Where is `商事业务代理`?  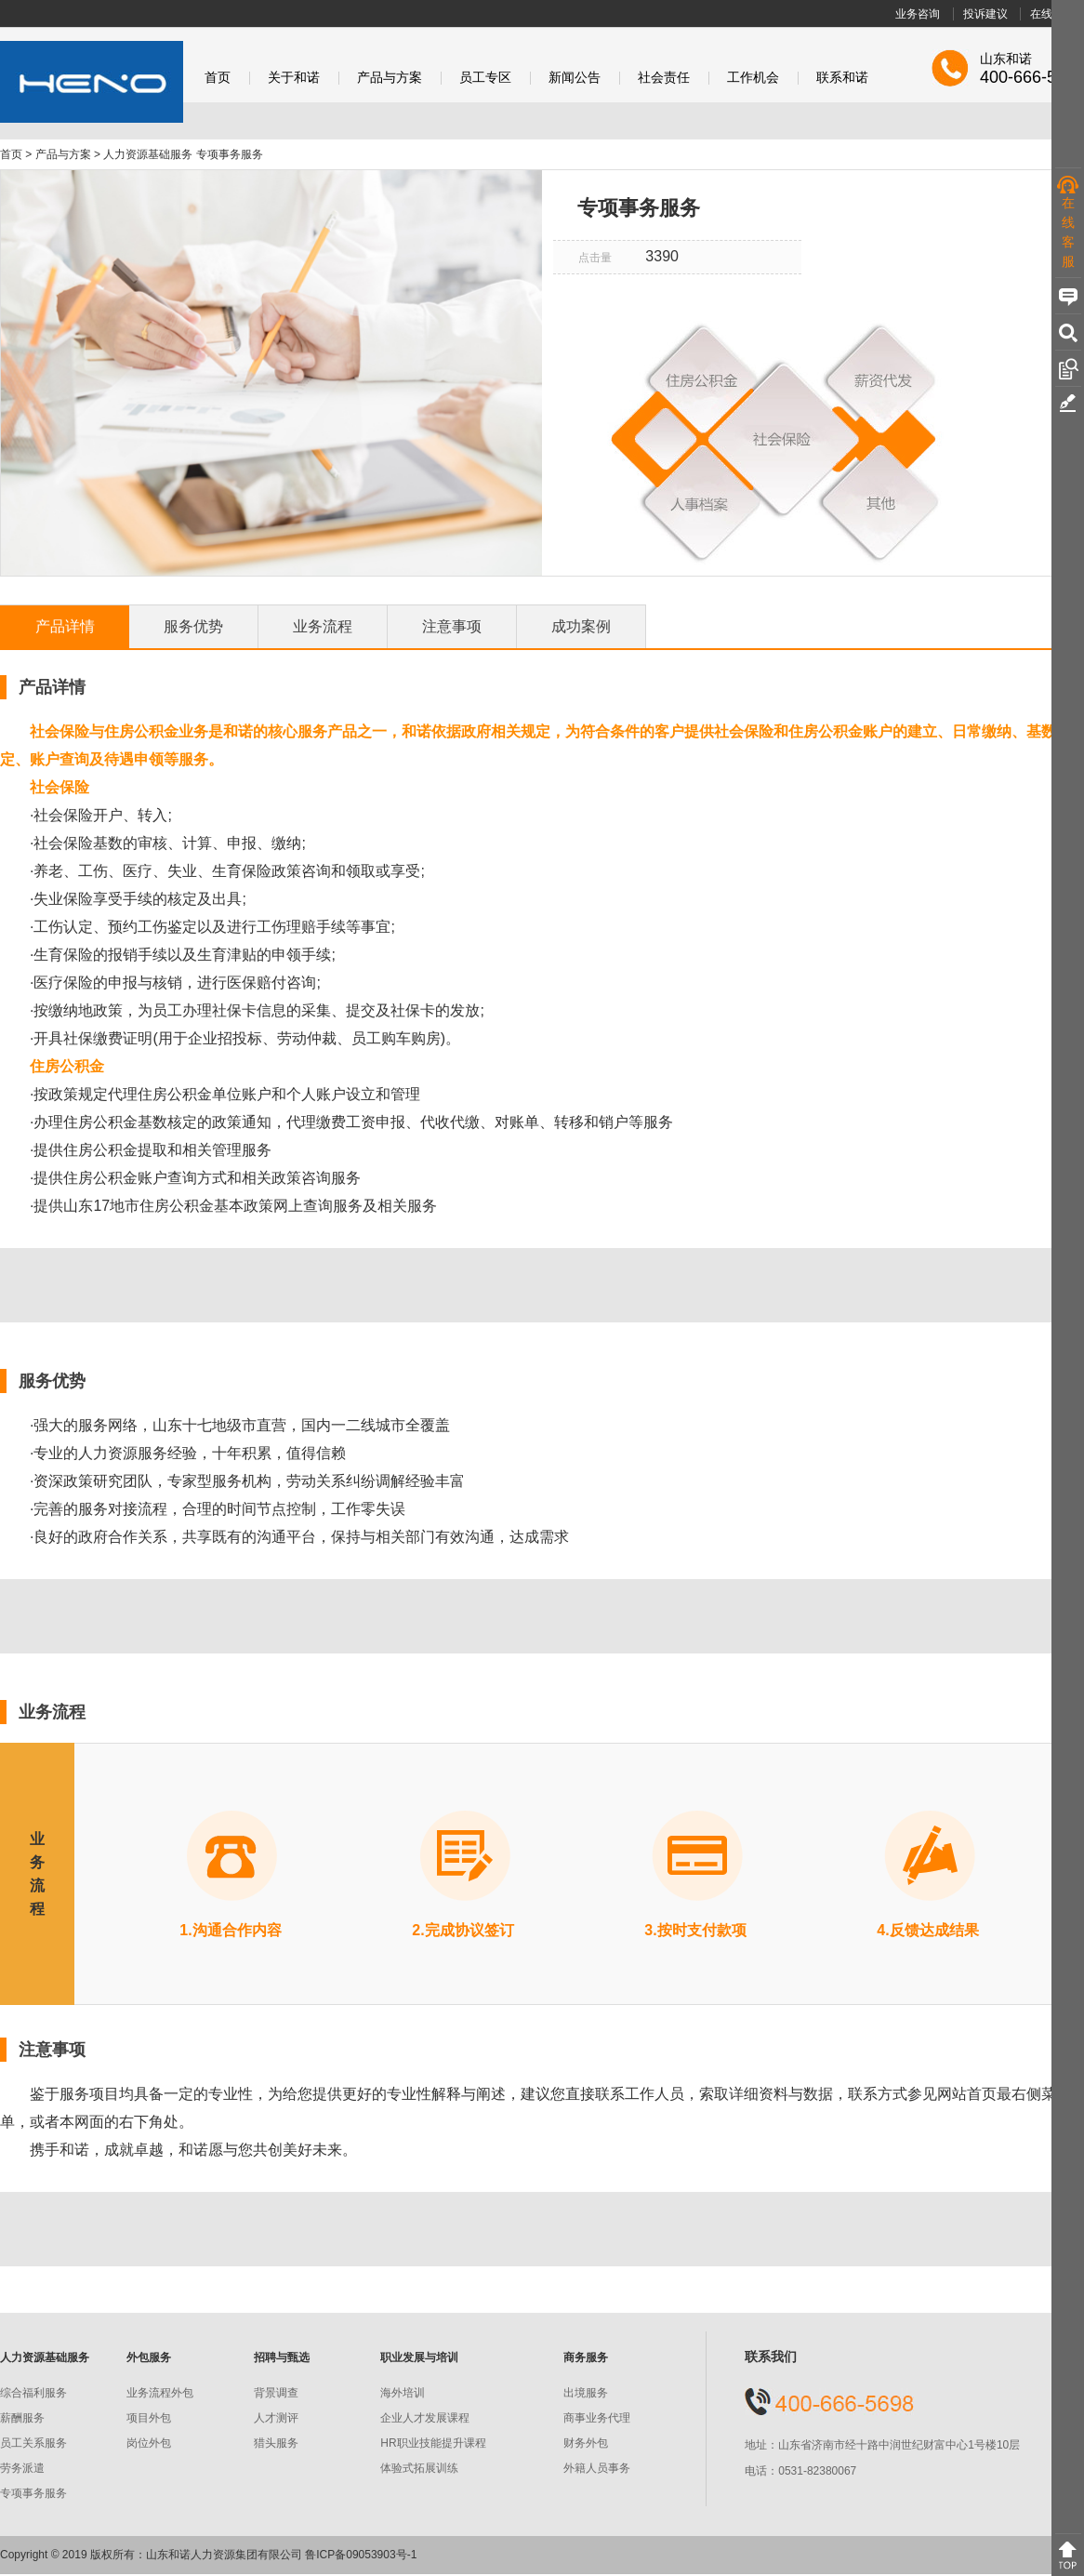
商事业务代理 is located at coordinates (596, 2417).